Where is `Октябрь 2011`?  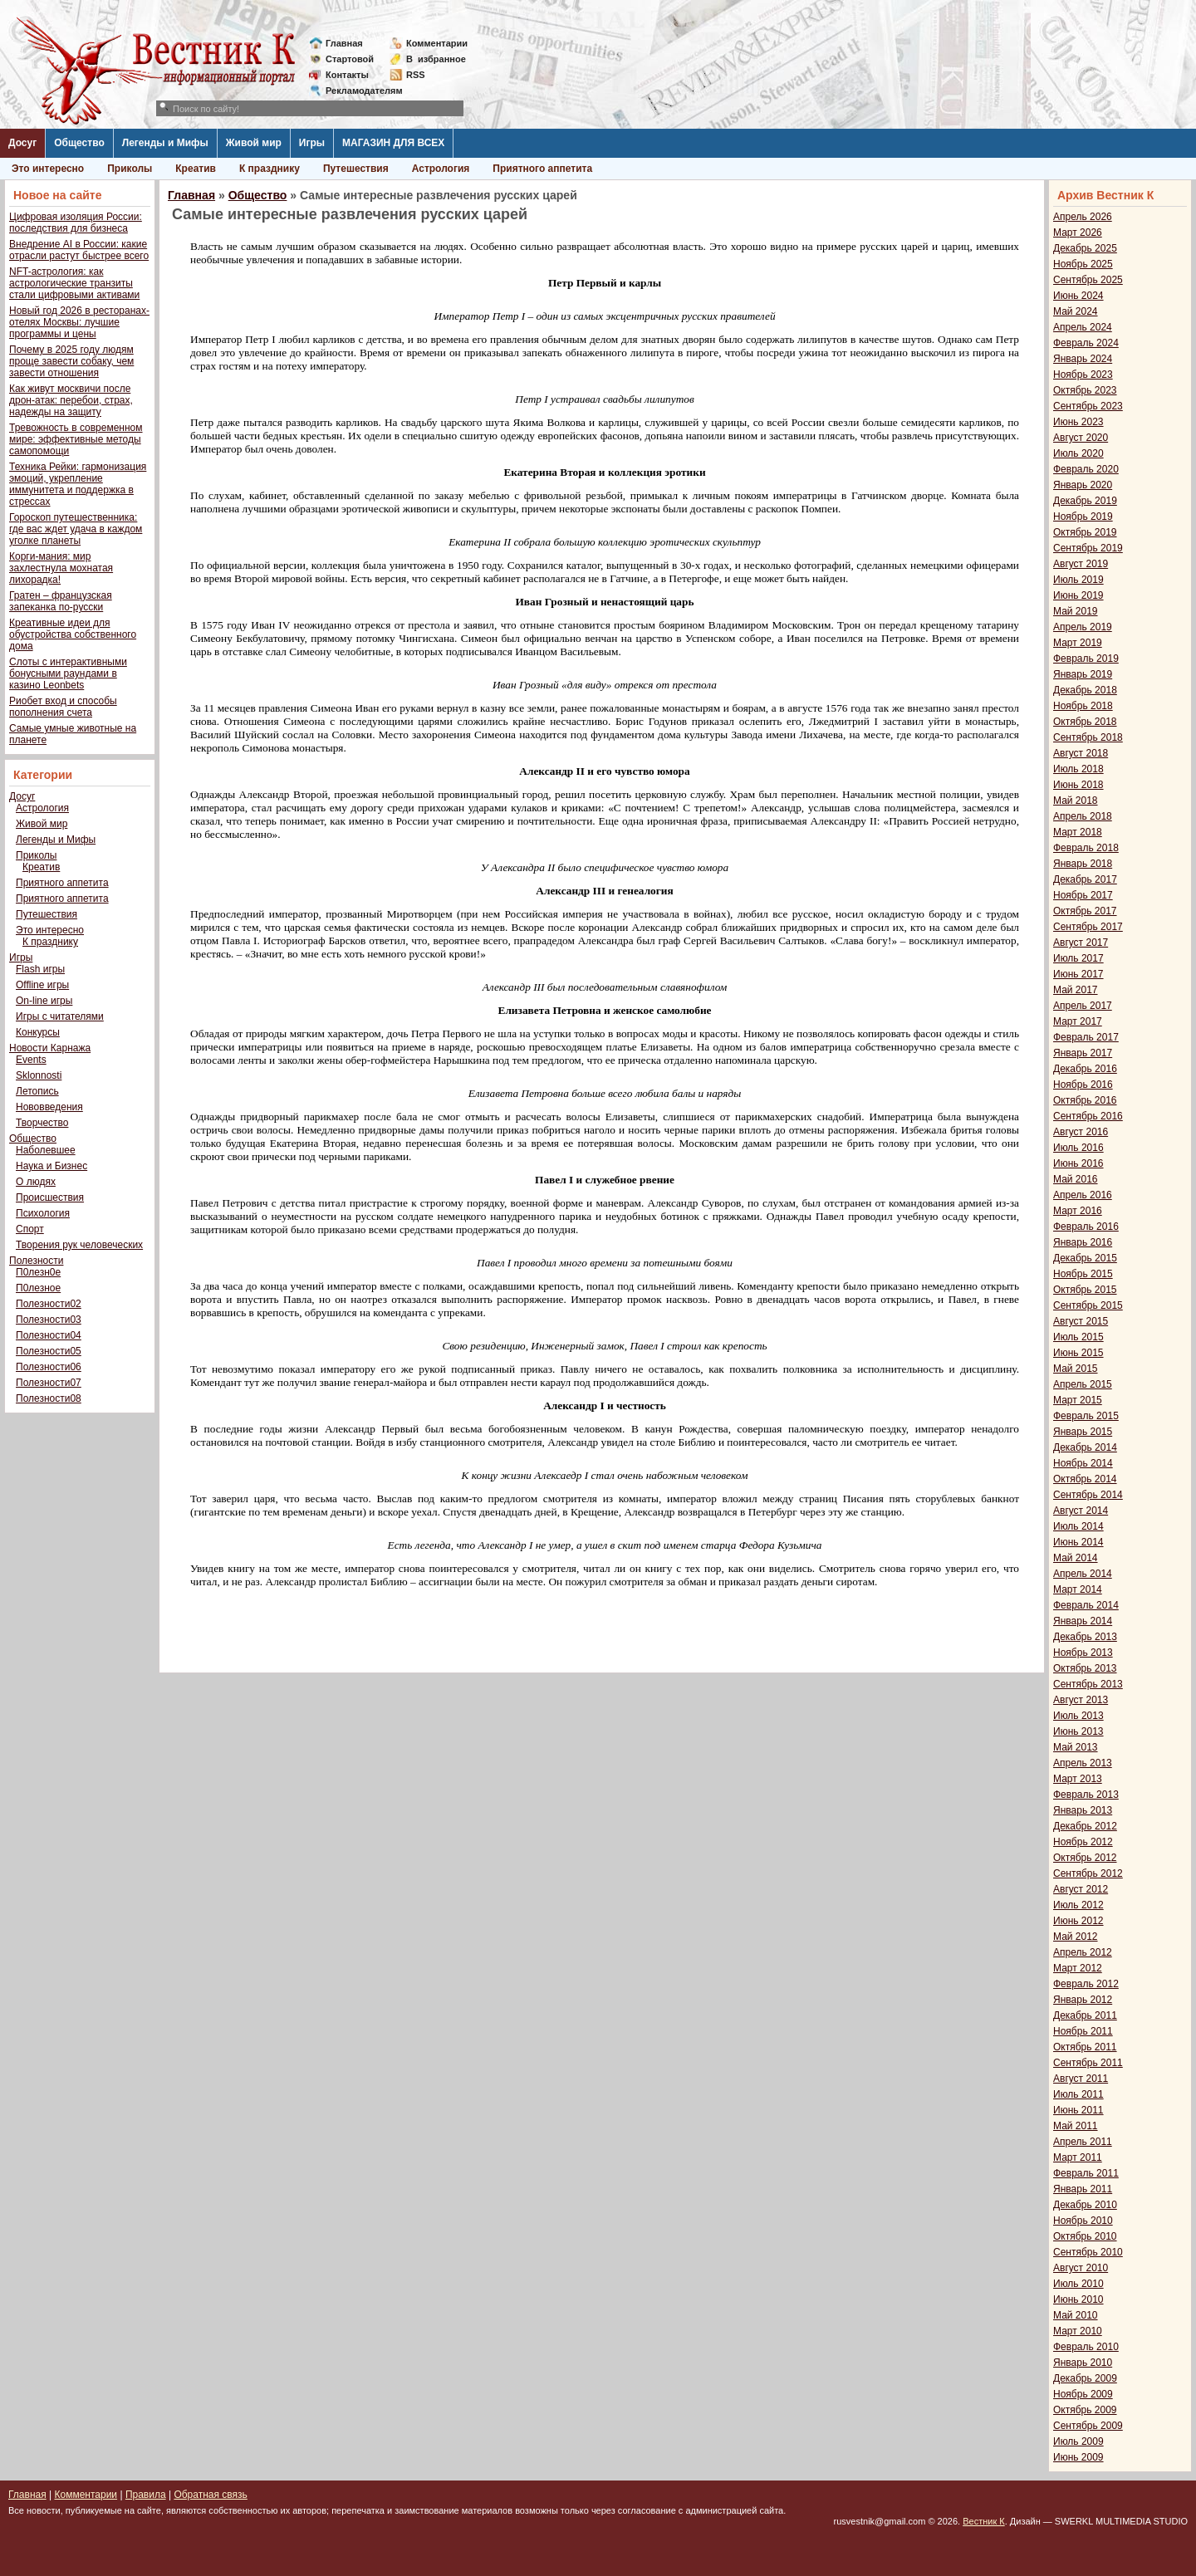 Октябрь 2011 is located at coordinates (1085, 2047).